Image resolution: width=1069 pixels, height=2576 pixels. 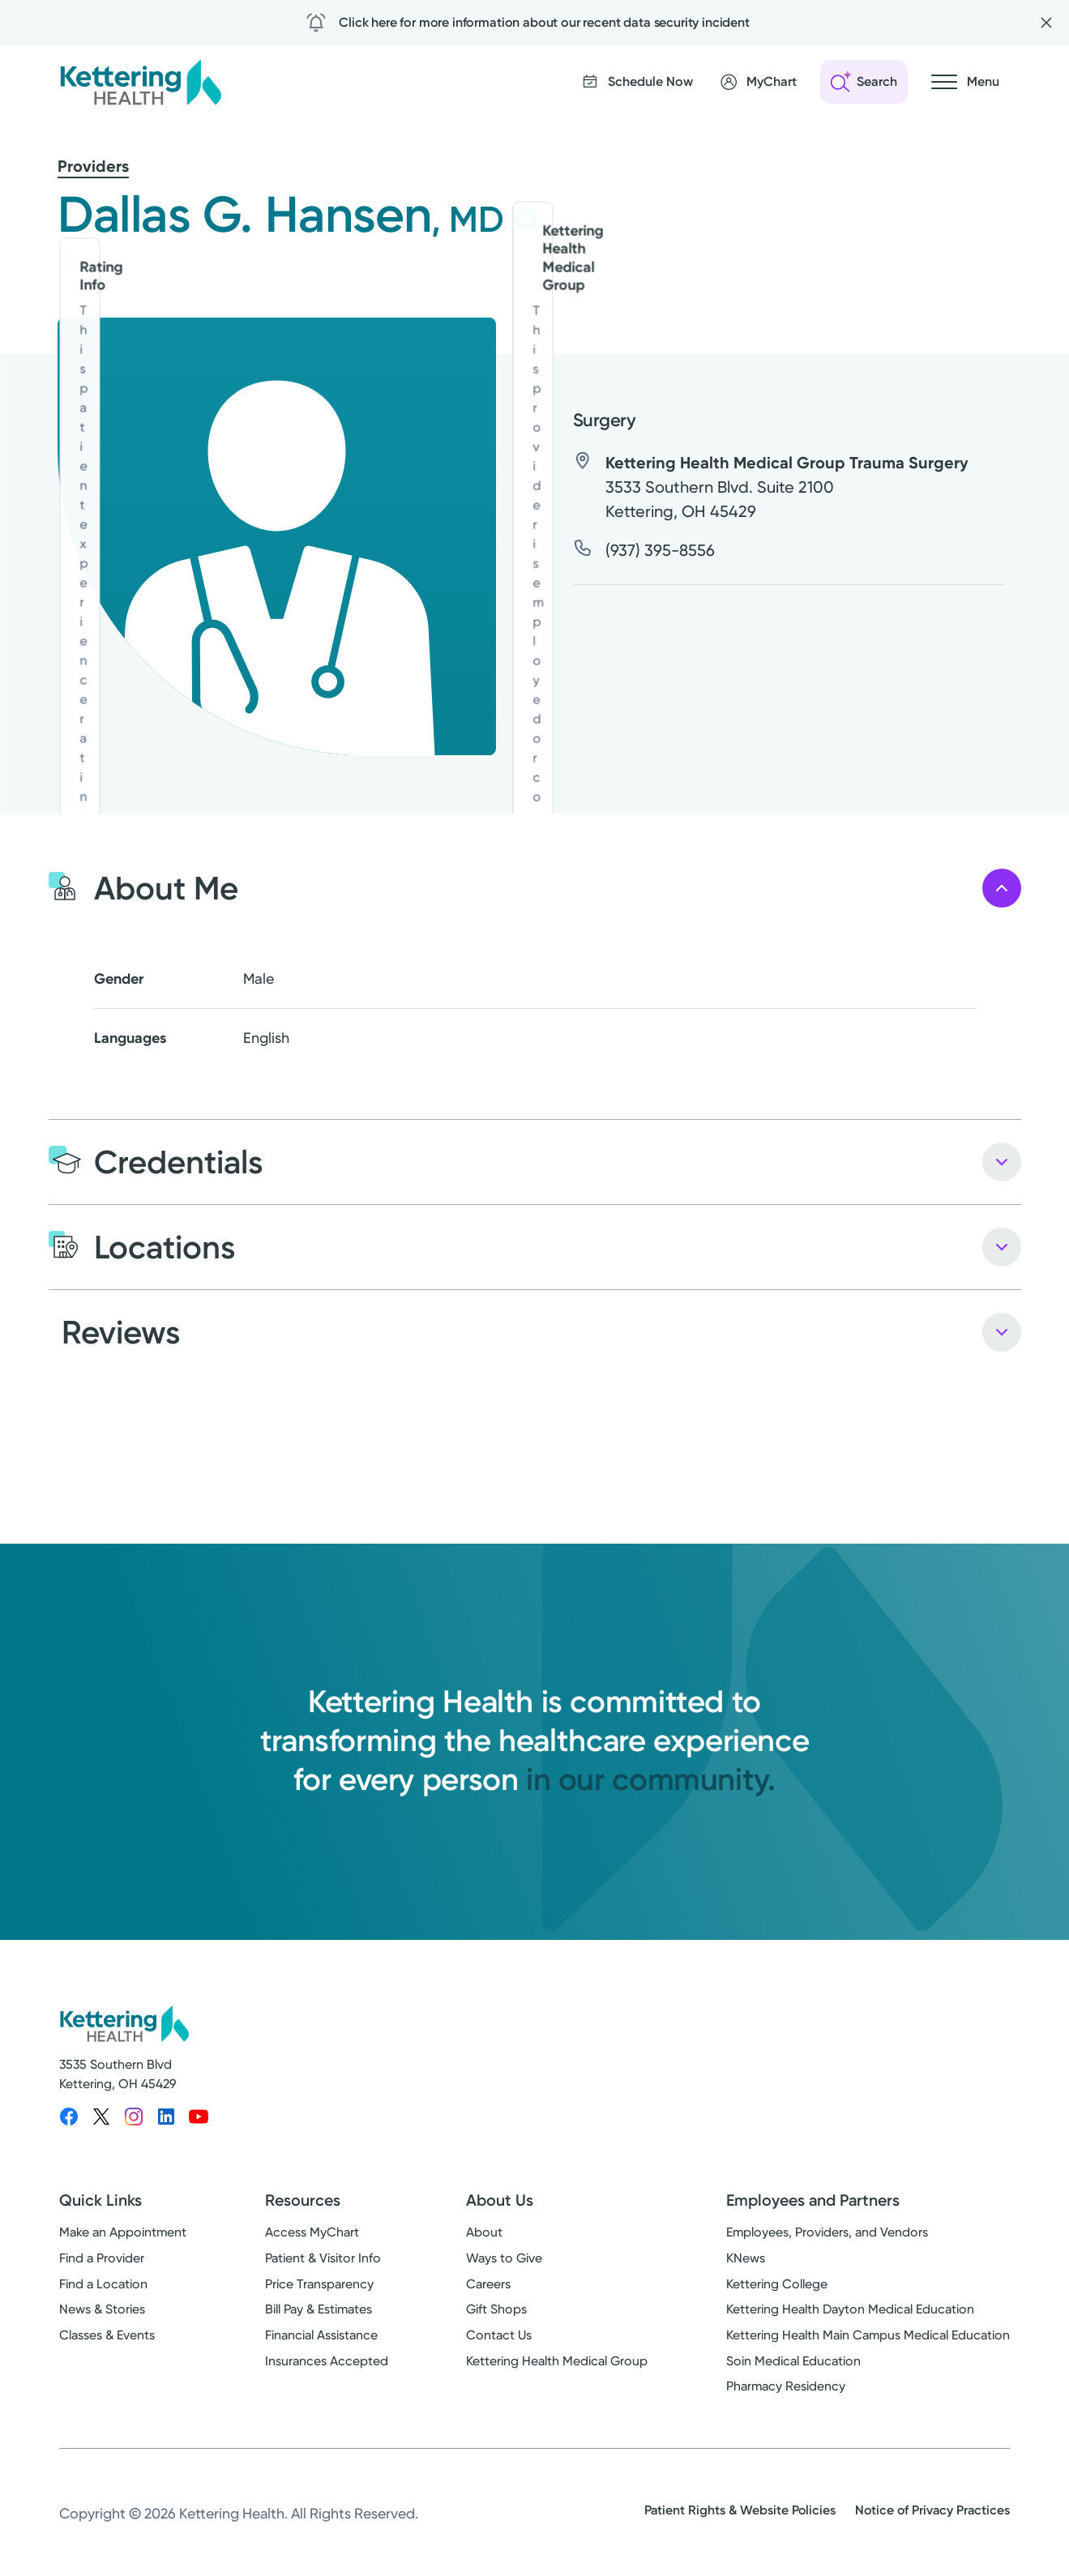 I want to click on Pharmacy Residency, so click(x=785, y=2386).